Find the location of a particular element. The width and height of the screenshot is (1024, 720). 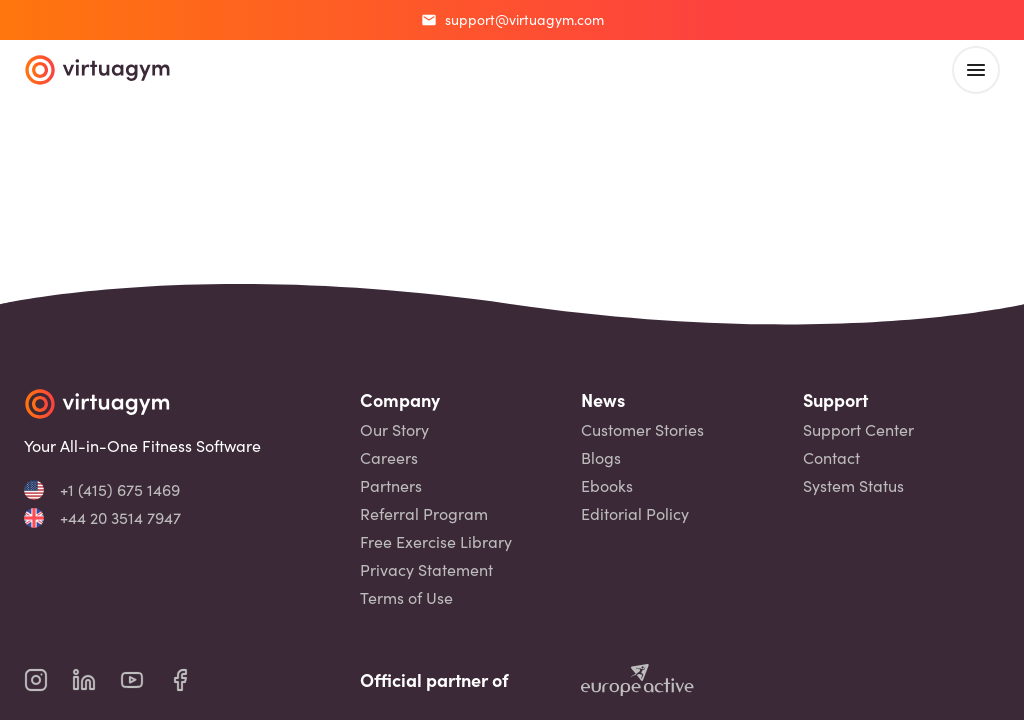

[open main menu] is located at coordinates (976, 70).